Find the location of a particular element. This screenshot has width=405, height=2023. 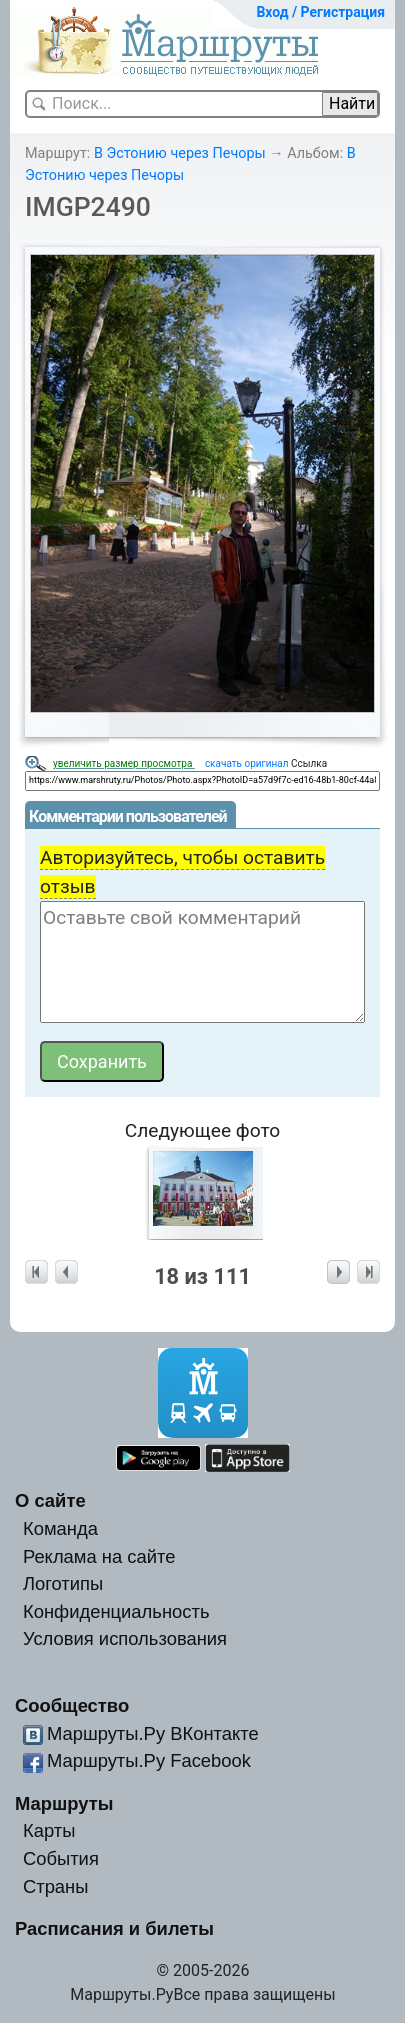

Условия использования is located at coordinates (125, 1638).